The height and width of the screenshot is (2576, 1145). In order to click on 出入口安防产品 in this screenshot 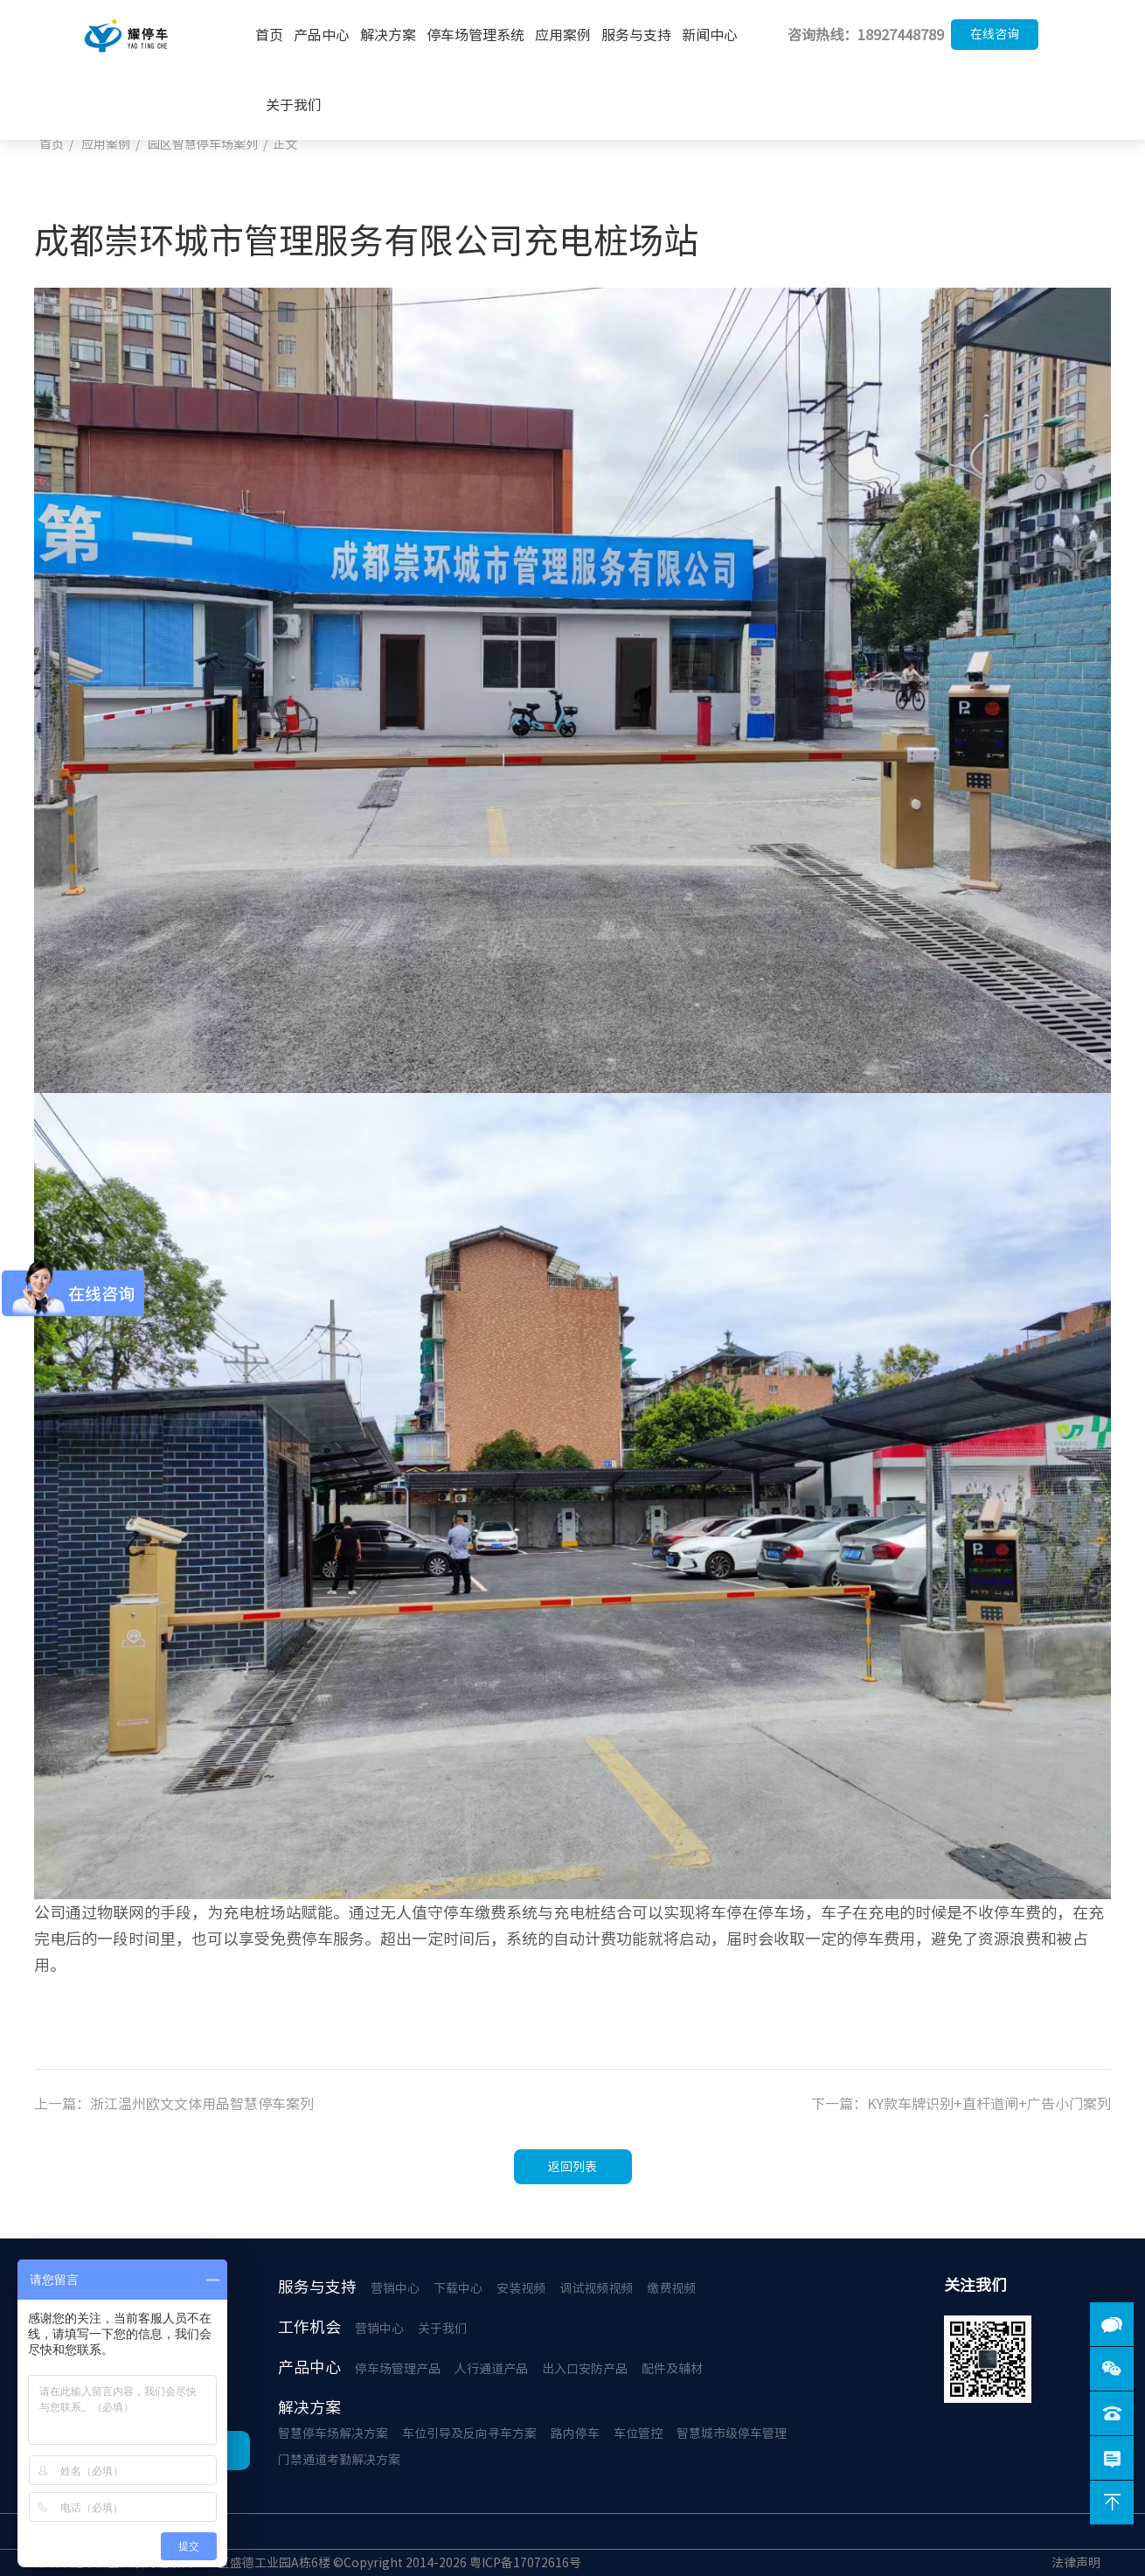, I will do `click(585, 2369)`.